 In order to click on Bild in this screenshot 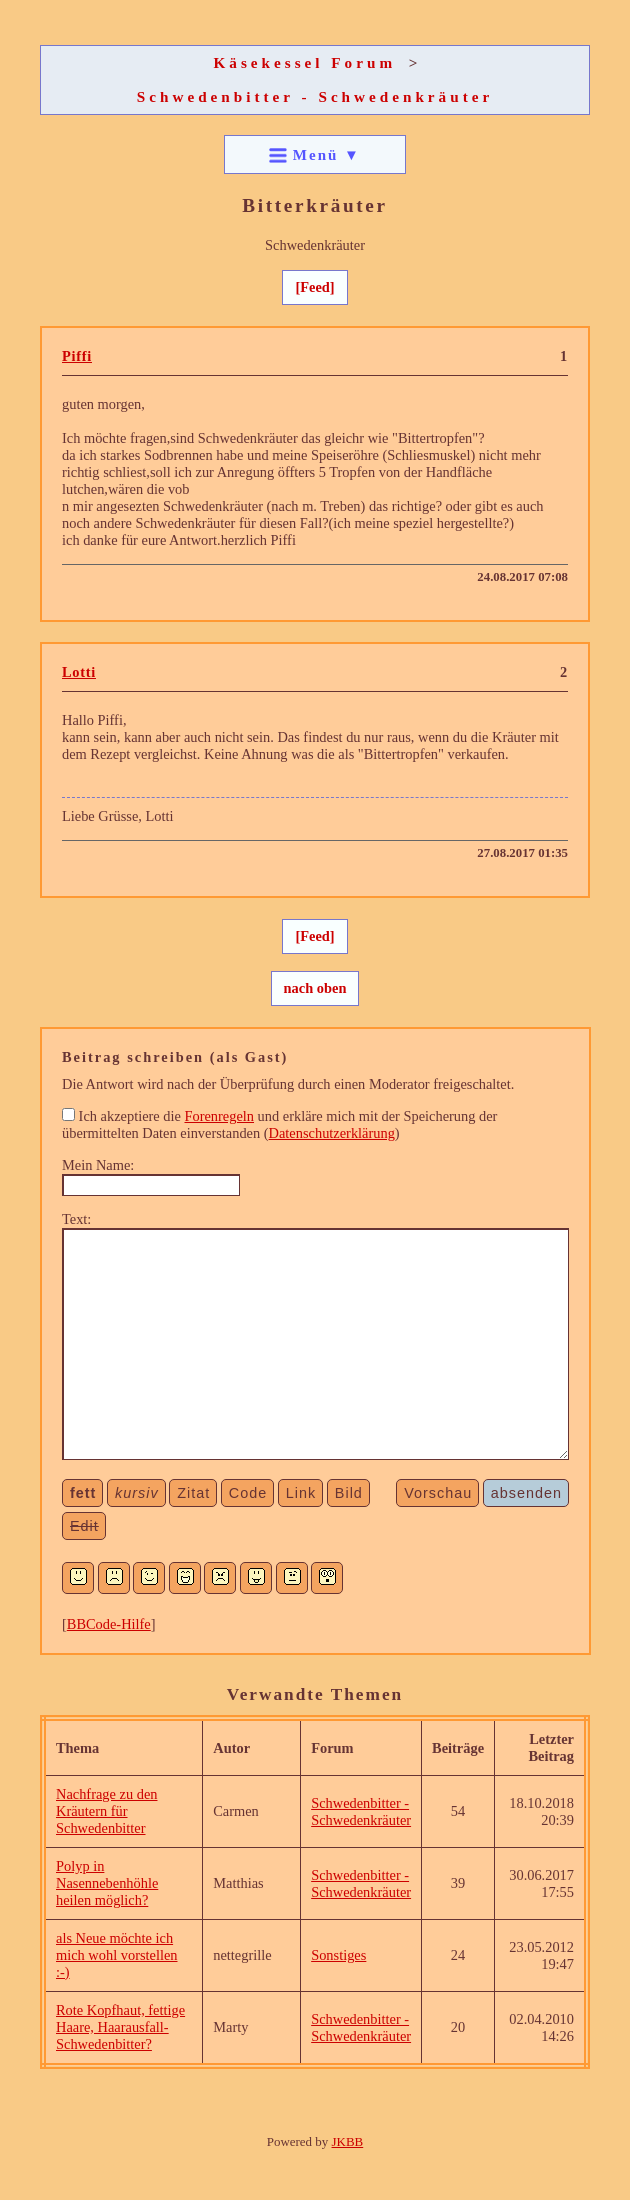, I will do `click(349, 1493)`.